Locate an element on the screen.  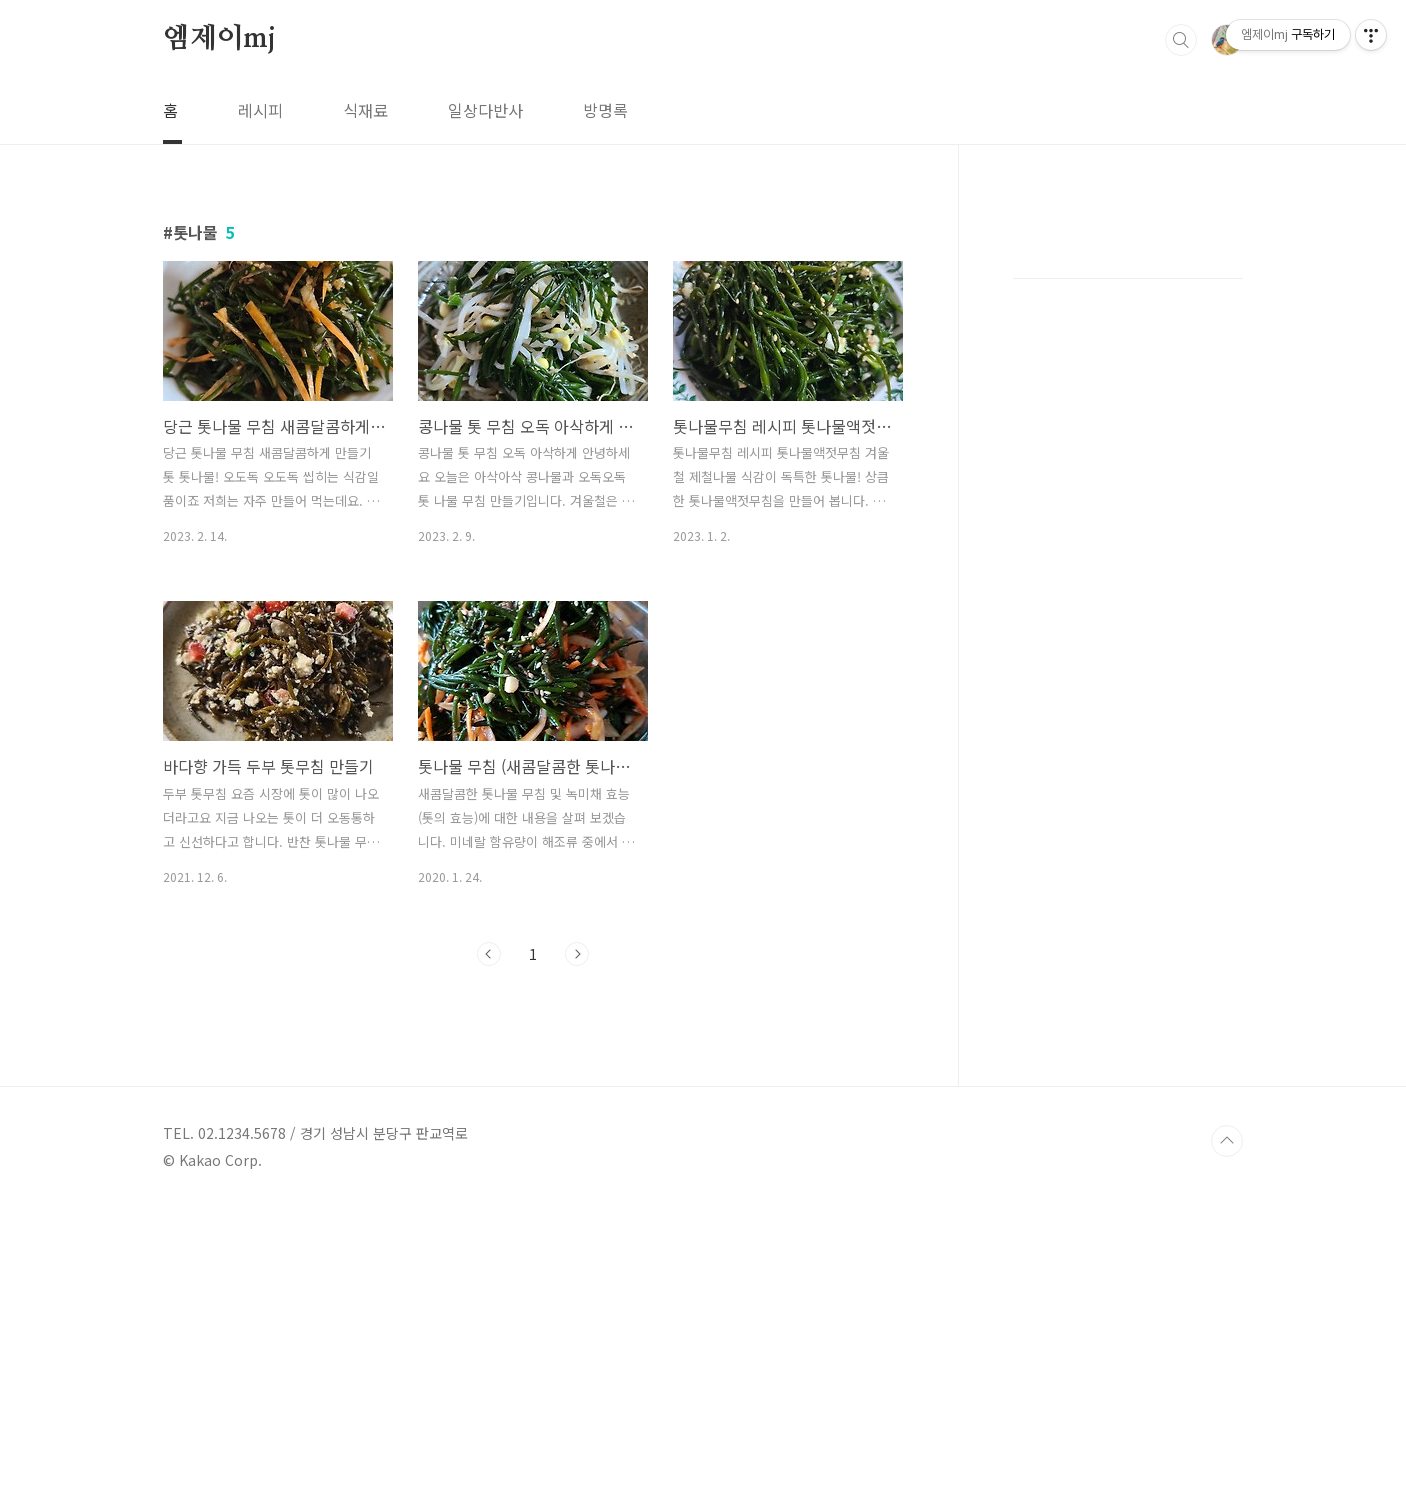
레시피 is located at coordinates (260, 110).